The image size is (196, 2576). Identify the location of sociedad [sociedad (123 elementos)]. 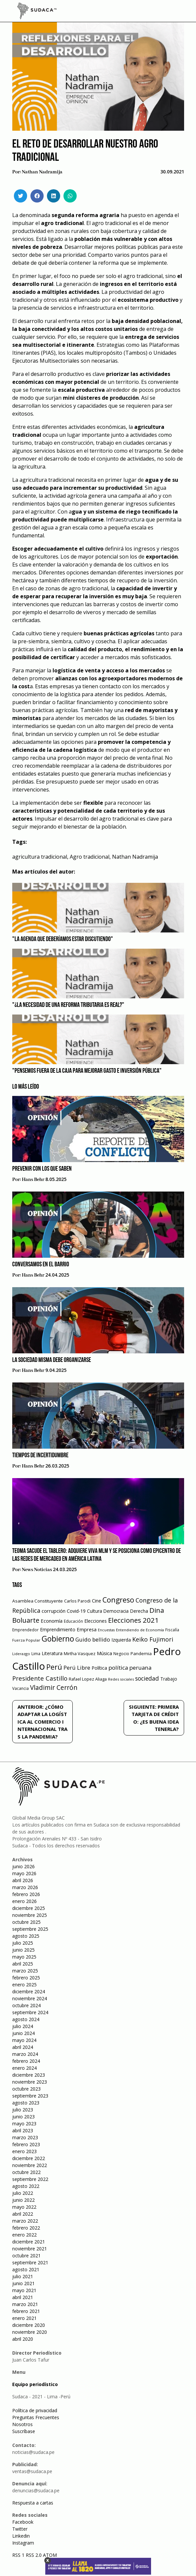
(147, 1678).